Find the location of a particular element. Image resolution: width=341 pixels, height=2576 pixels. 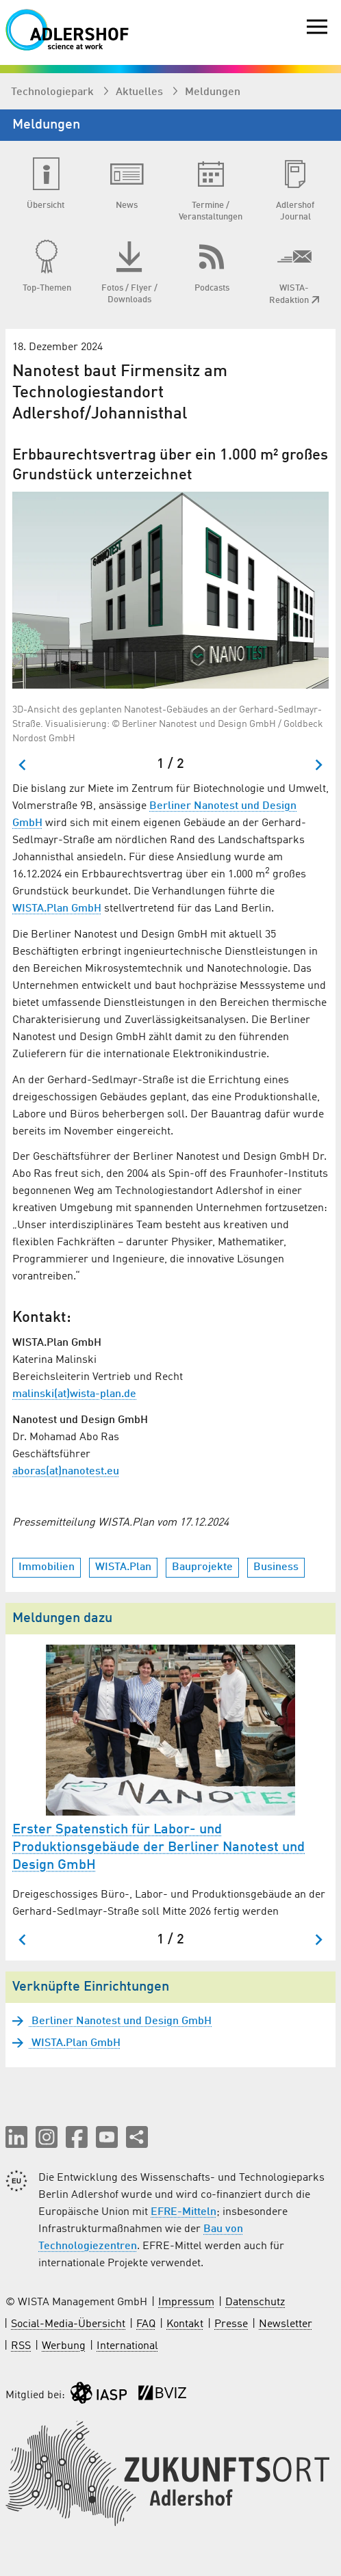

Berliner Nanotest und Design GmbH is located at coordinates (120, 2021).